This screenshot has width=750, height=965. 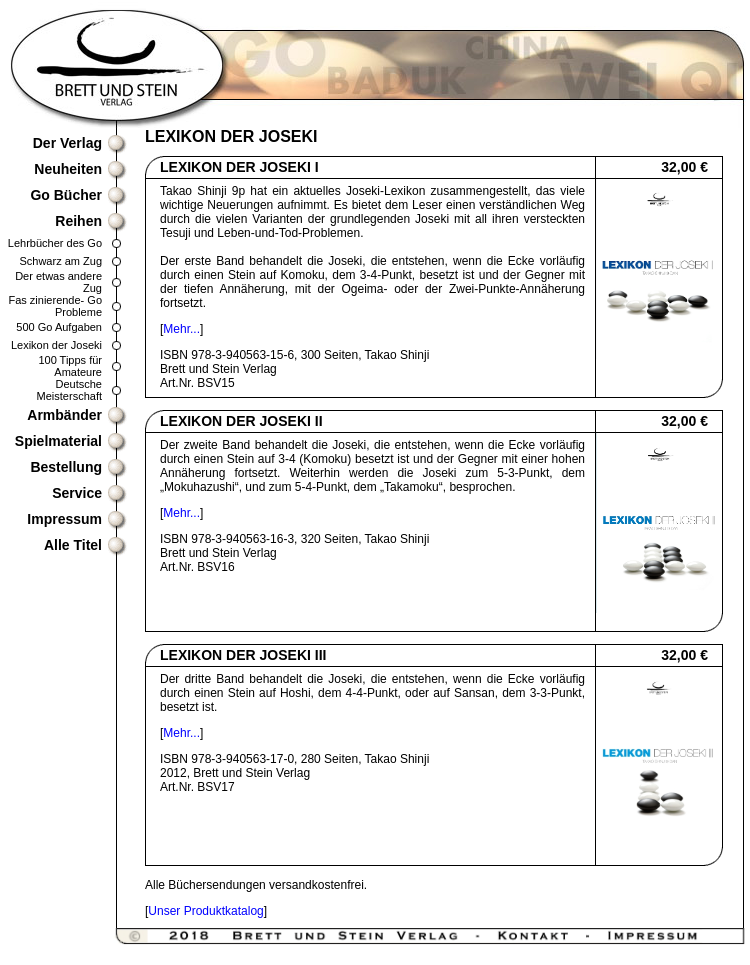 What do you see at coordinates (181, 329) in the screenshot?
I see `Mehr...` at bounding box center [181, 329].